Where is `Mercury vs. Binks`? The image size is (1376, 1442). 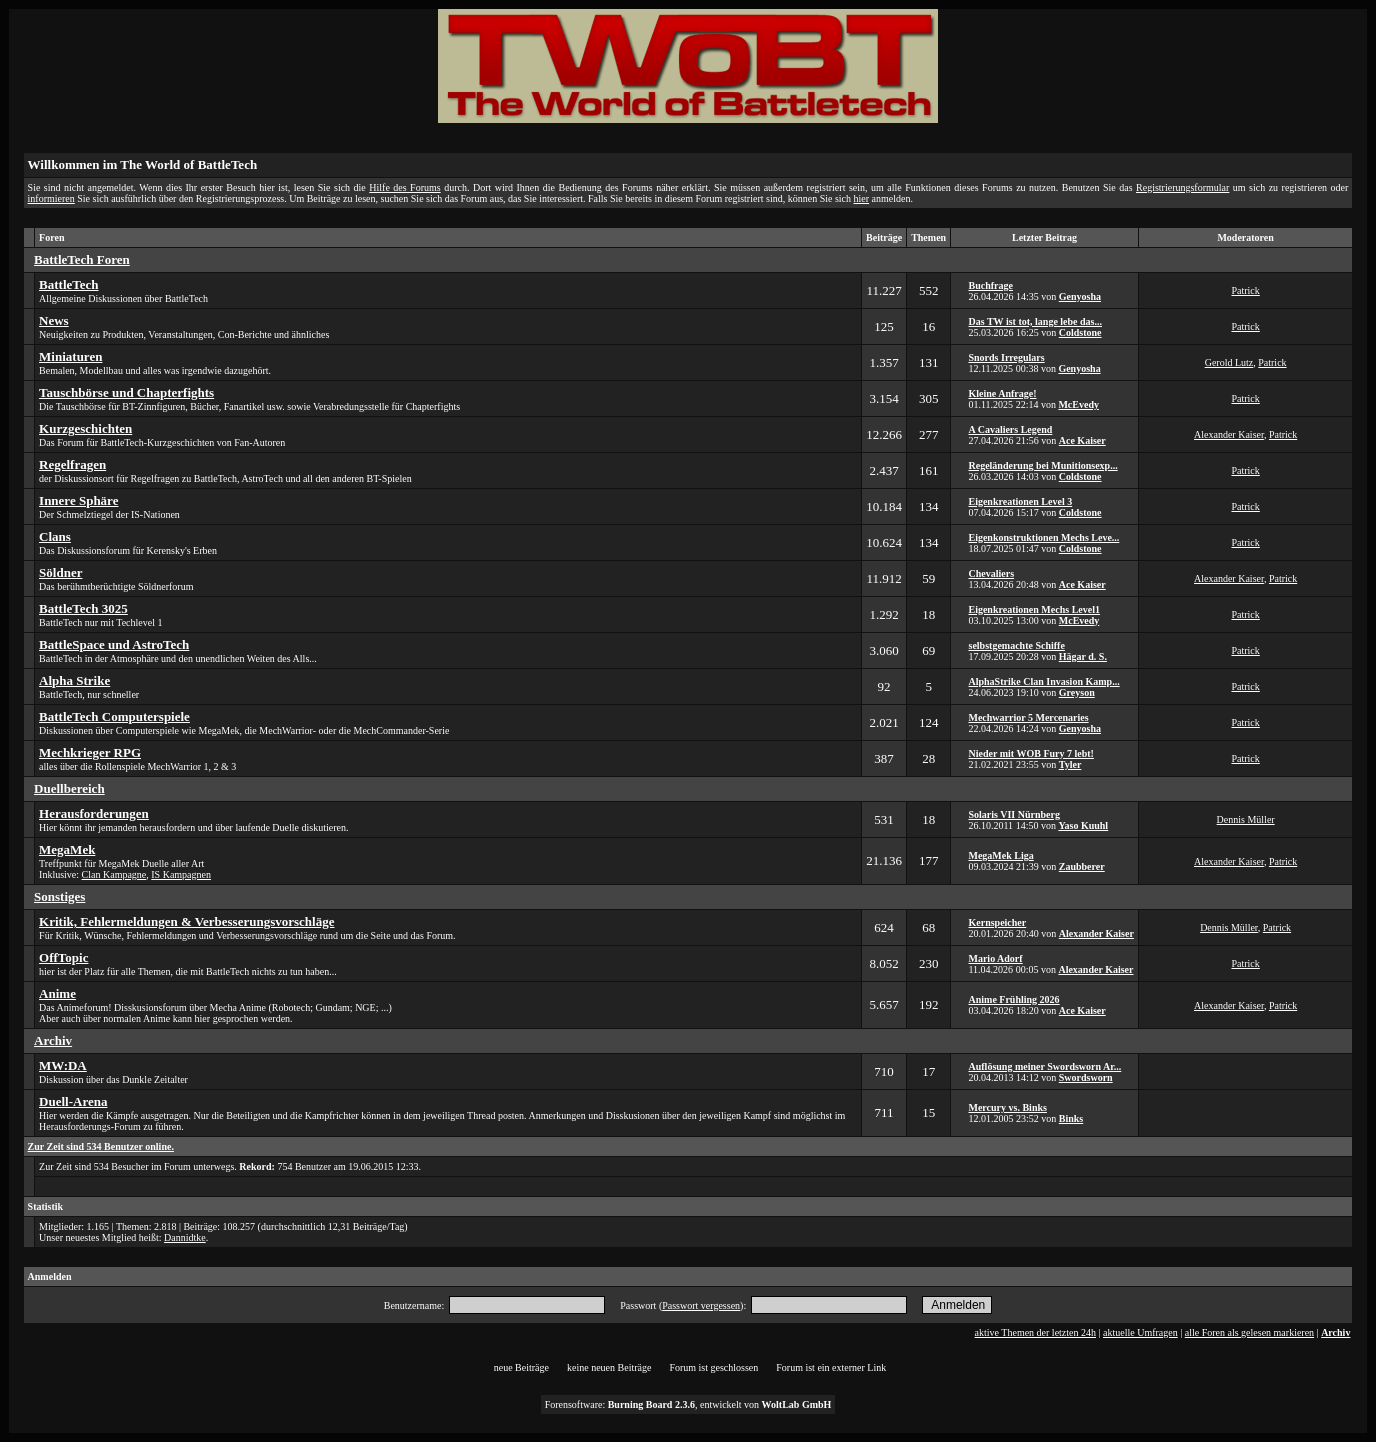
Mercury vs. Binks is located at coordinates (1007, 1107).